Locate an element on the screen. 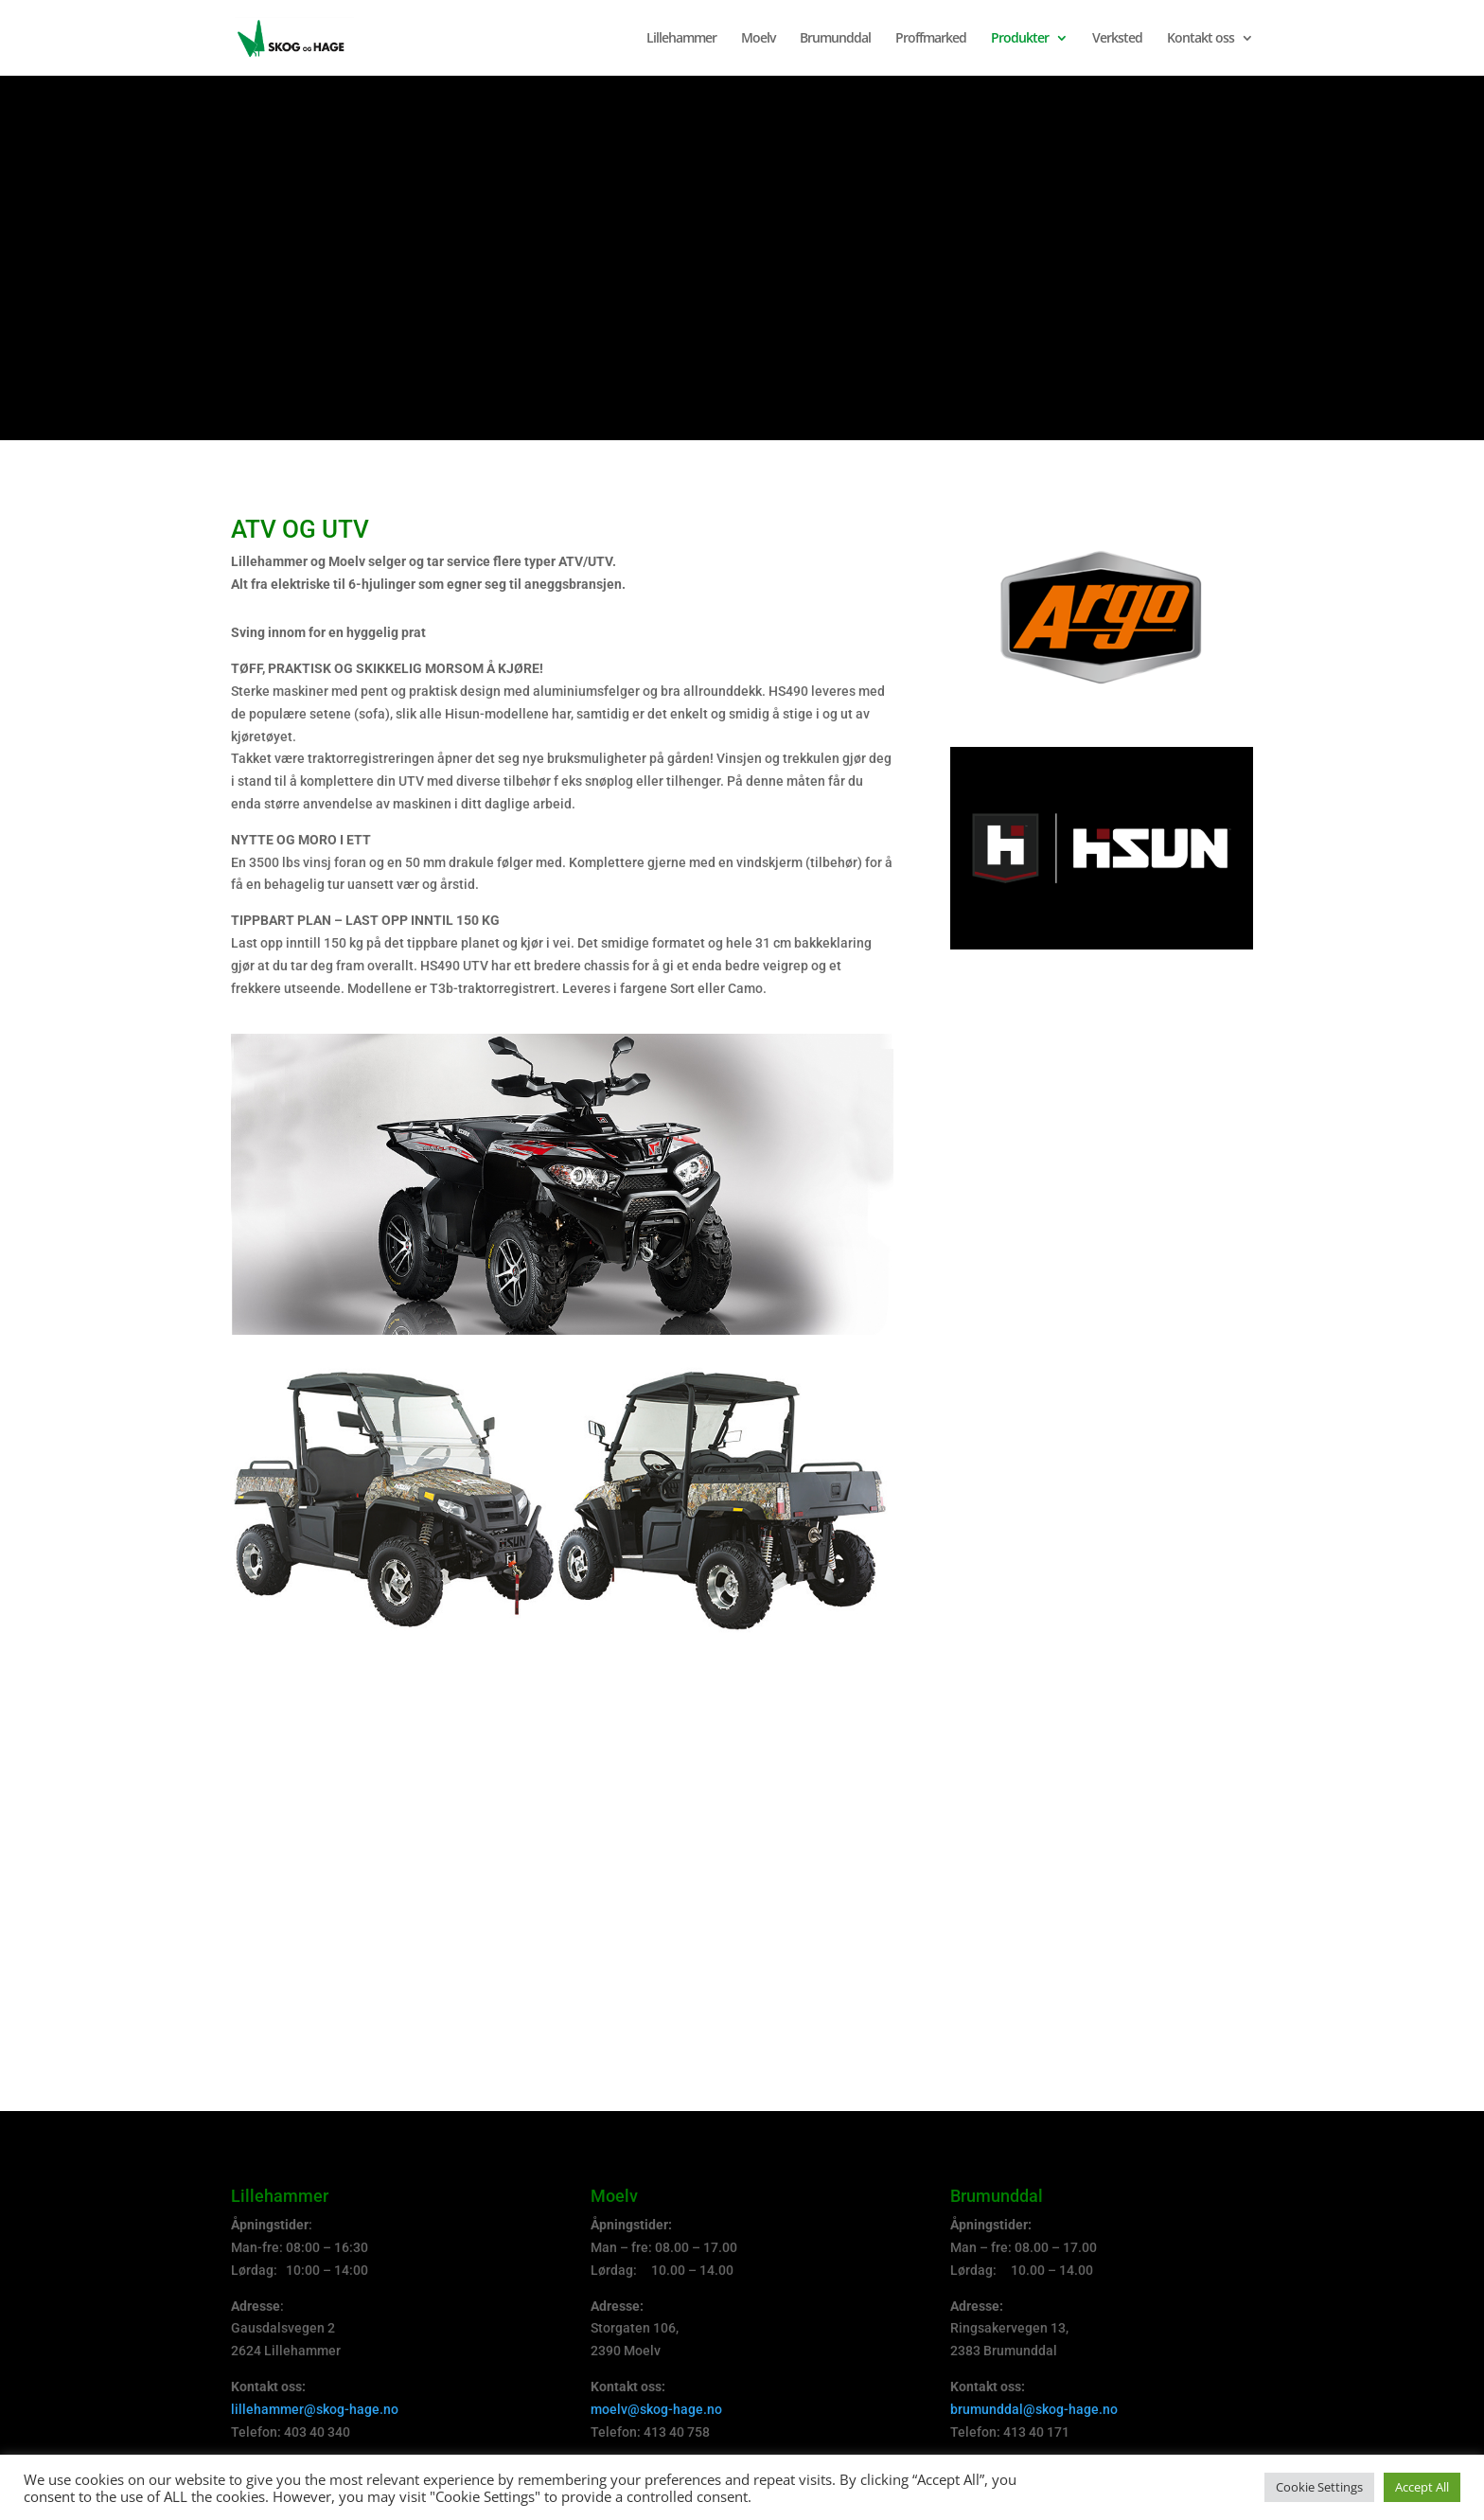  Lillehammer is located at coordinates (681, 38).